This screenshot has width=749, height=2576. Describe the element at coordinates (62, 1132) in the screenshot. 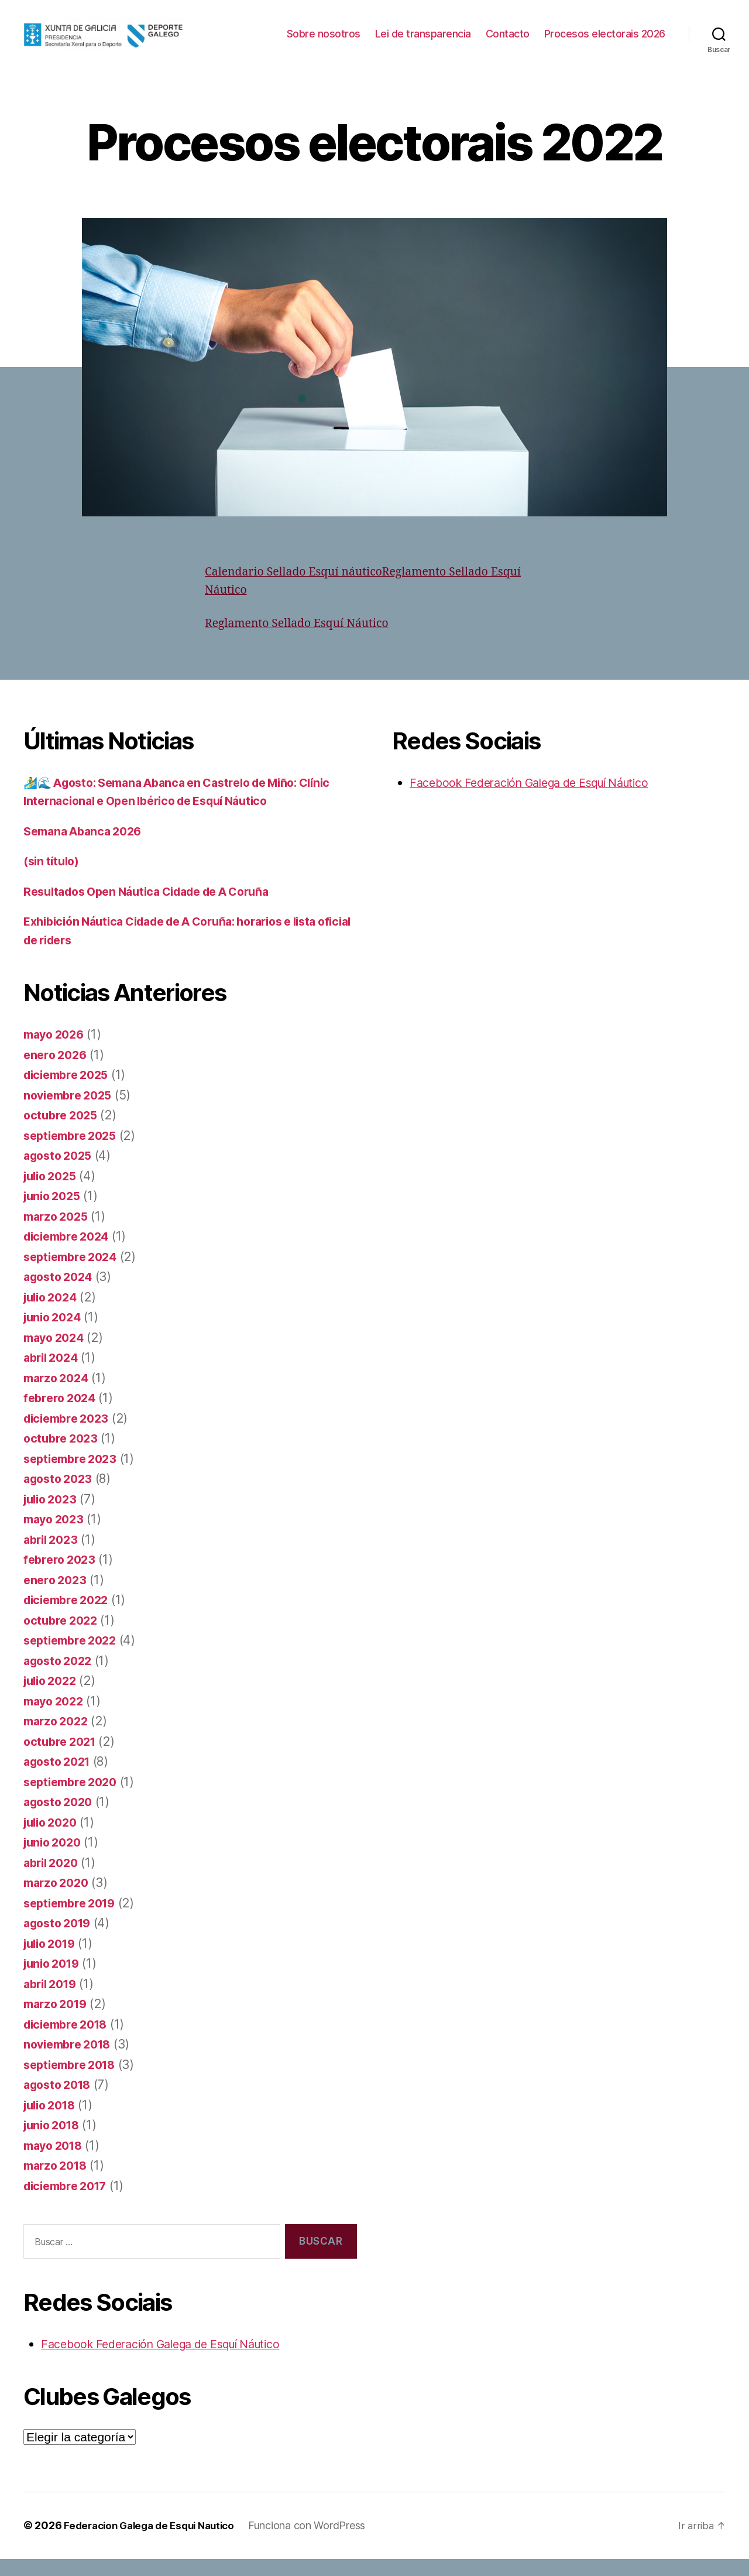

I see `octubre 2025` at that location.